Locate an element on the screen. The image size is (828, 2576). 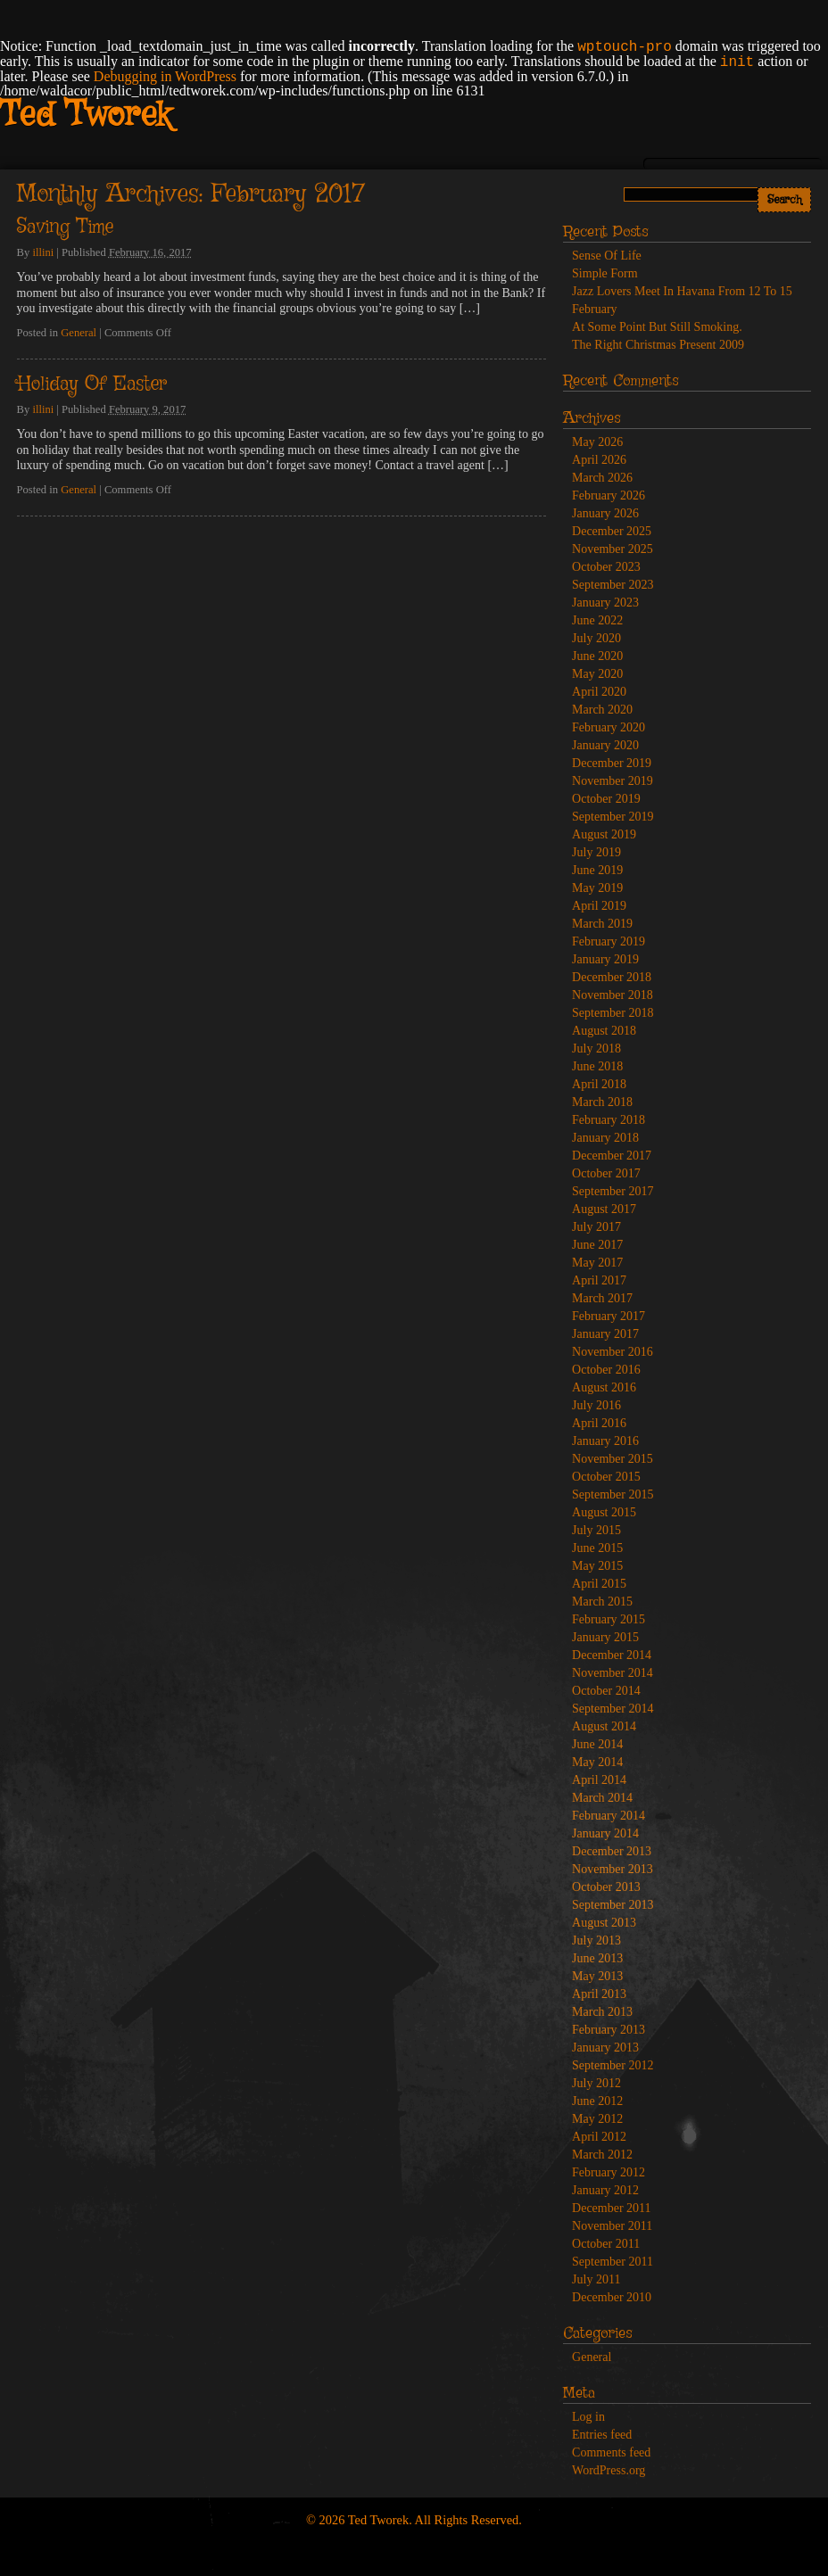
Holiday Of Easter is located at coordinates (92, 384).